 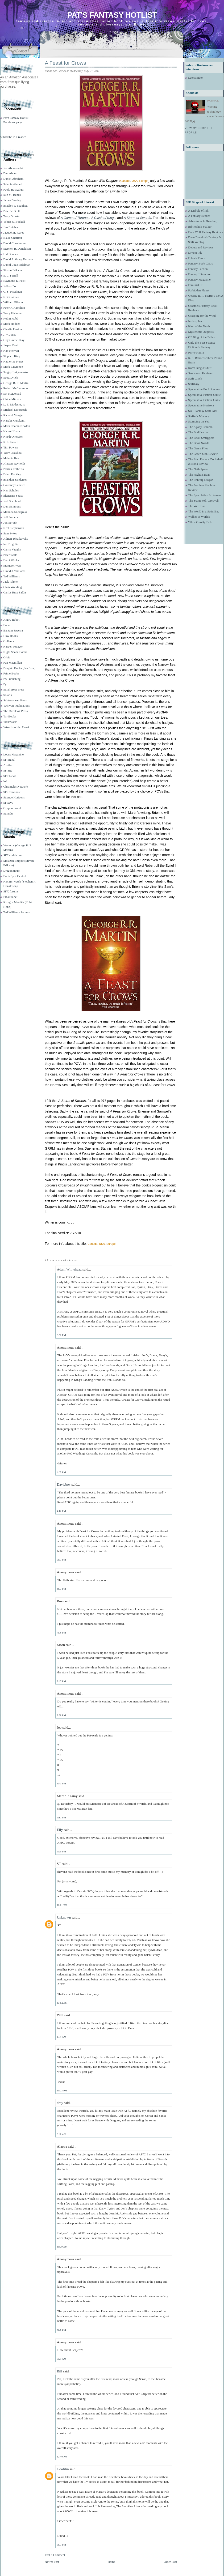 What do you see at coordinates (11, 619) in the screenshot?
I see `Angry Robot` at bounding box center [11, 619].